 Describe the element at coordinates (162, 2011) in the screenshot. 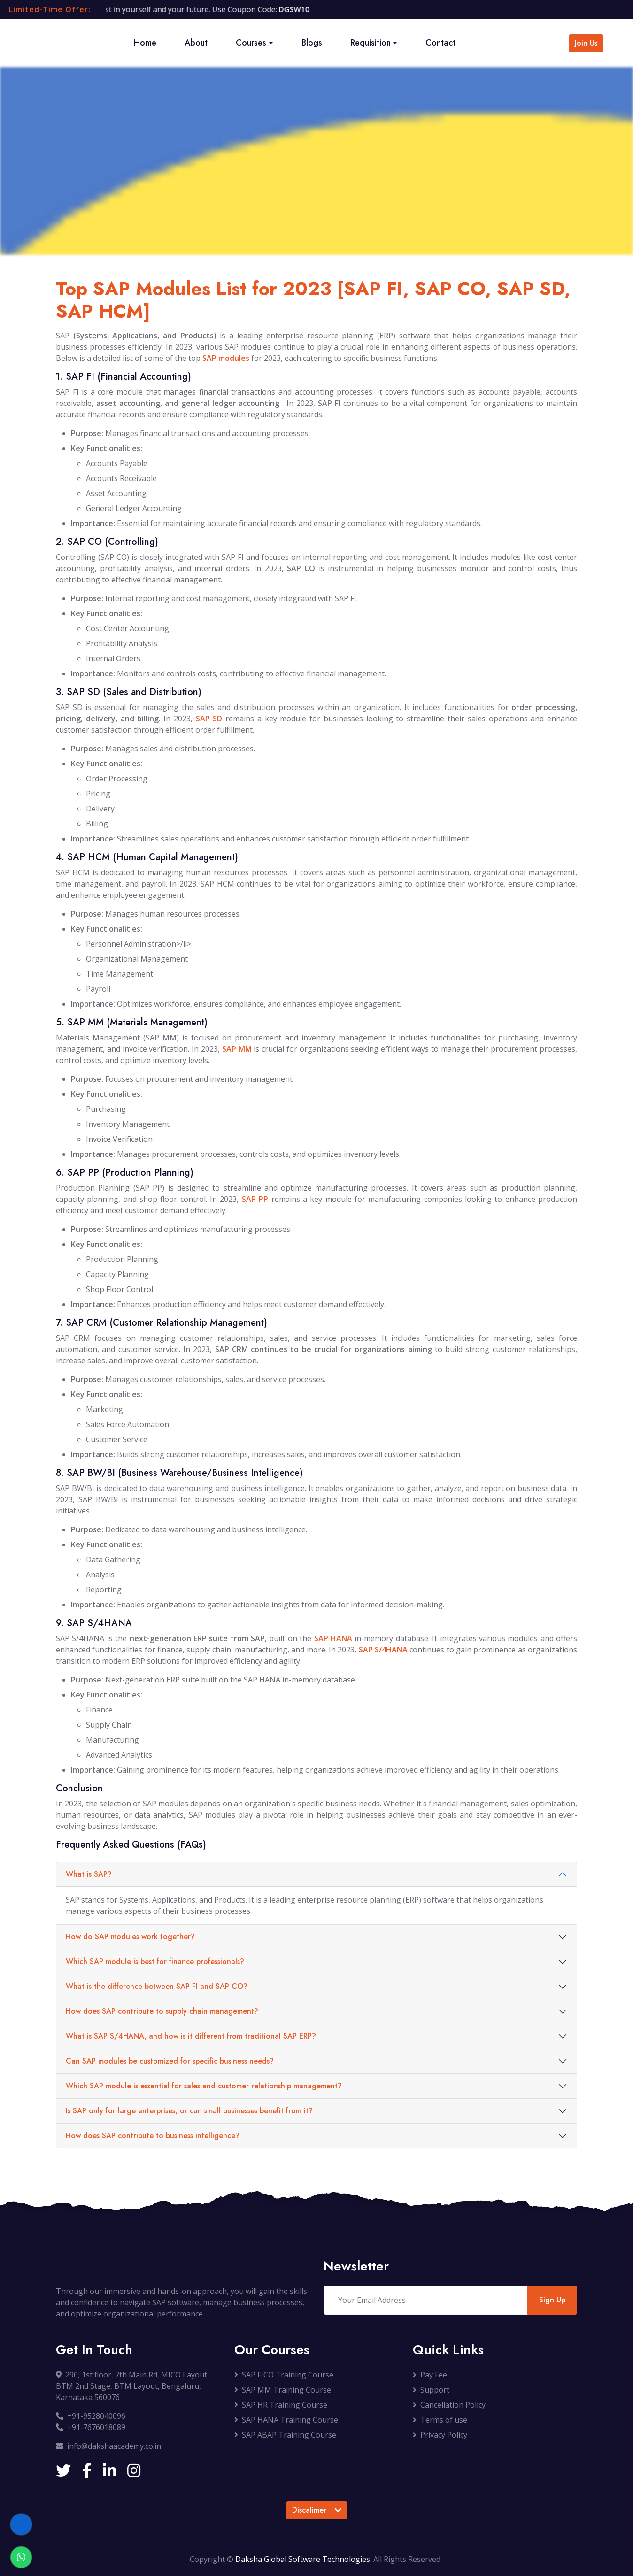

I see `How does SAP contribute to supply chain management?` at that location.